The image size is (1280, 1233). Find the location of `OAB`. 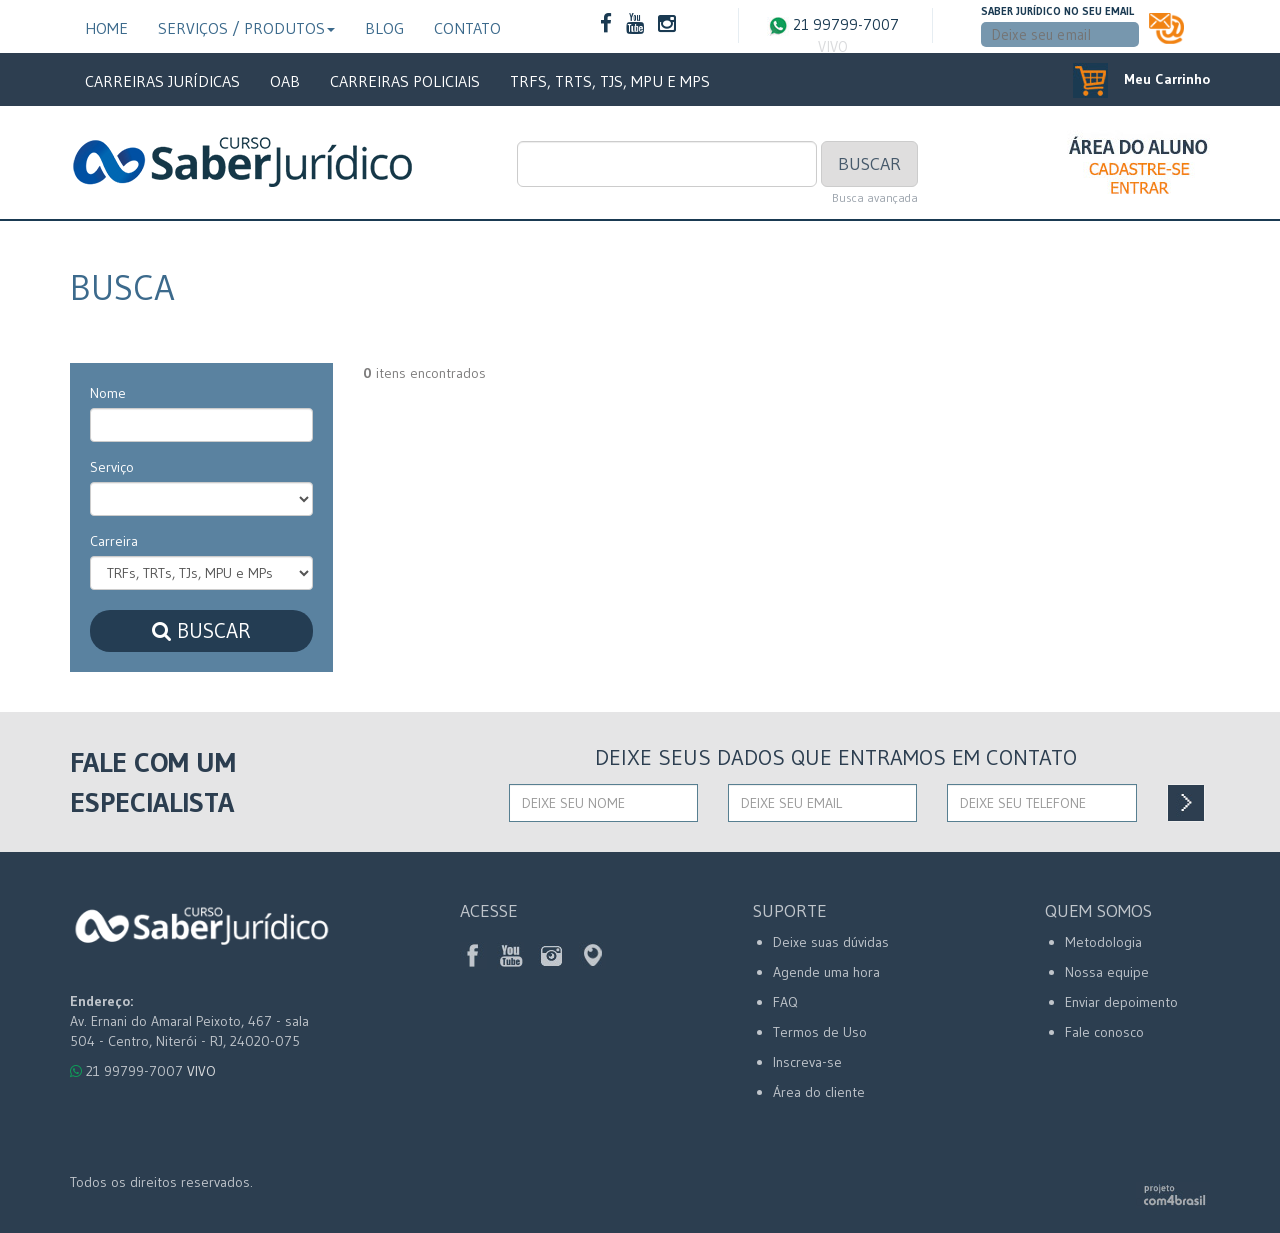

OAB is located at coordinates (285, 81).